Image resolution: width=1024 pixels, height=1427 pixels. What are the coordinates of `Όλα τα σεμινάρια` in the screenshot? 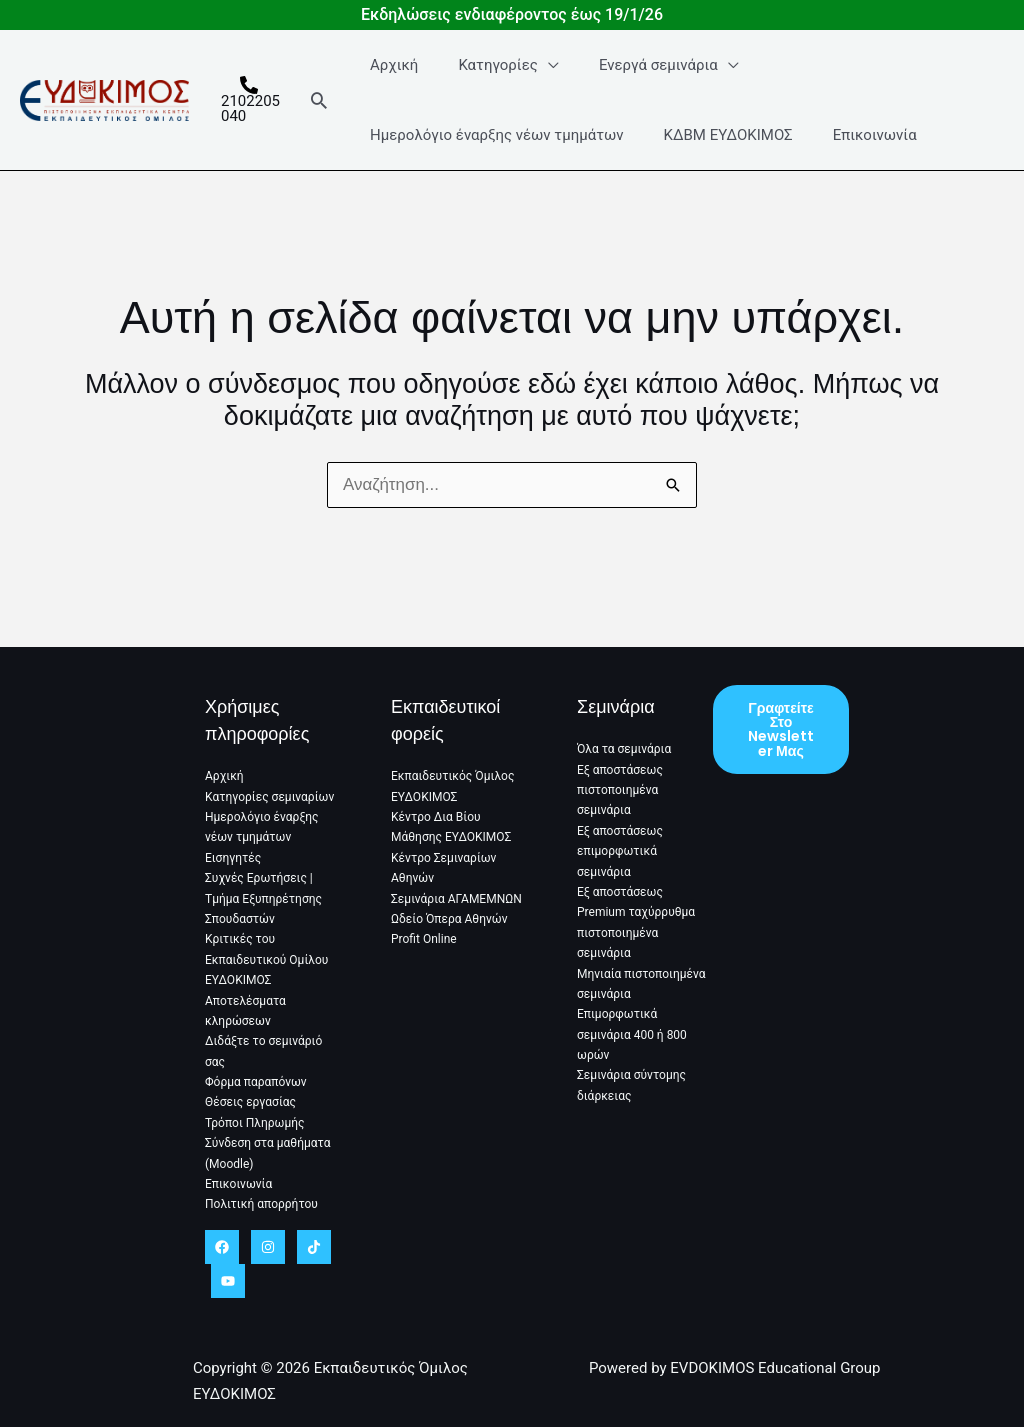 It's located at (624, 749).